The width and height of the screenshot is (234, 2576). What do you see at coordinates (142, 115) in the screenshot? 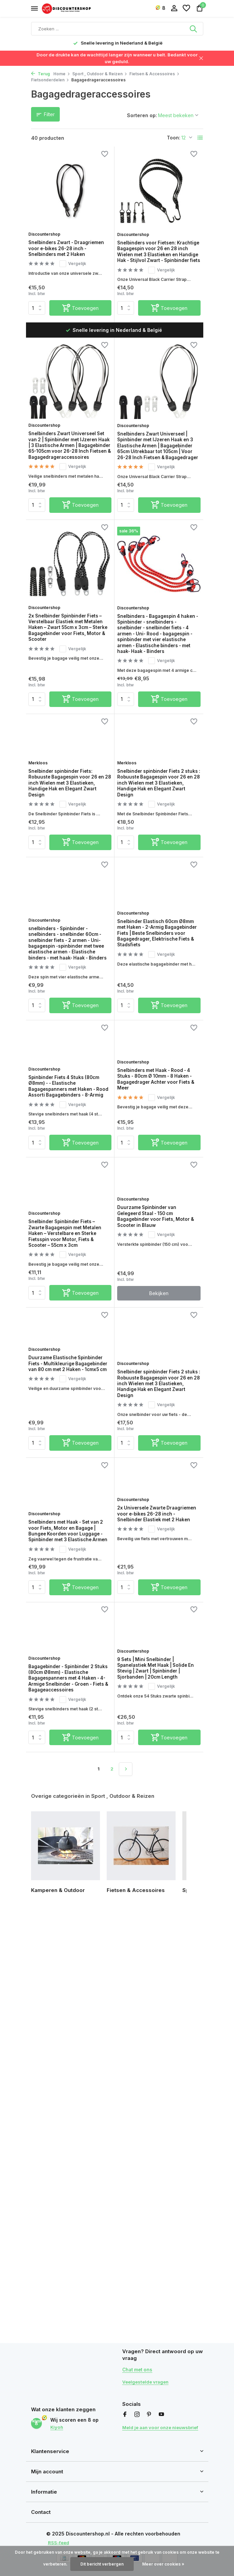
I see `Sorteren op:` at bounding box center [142, 115].